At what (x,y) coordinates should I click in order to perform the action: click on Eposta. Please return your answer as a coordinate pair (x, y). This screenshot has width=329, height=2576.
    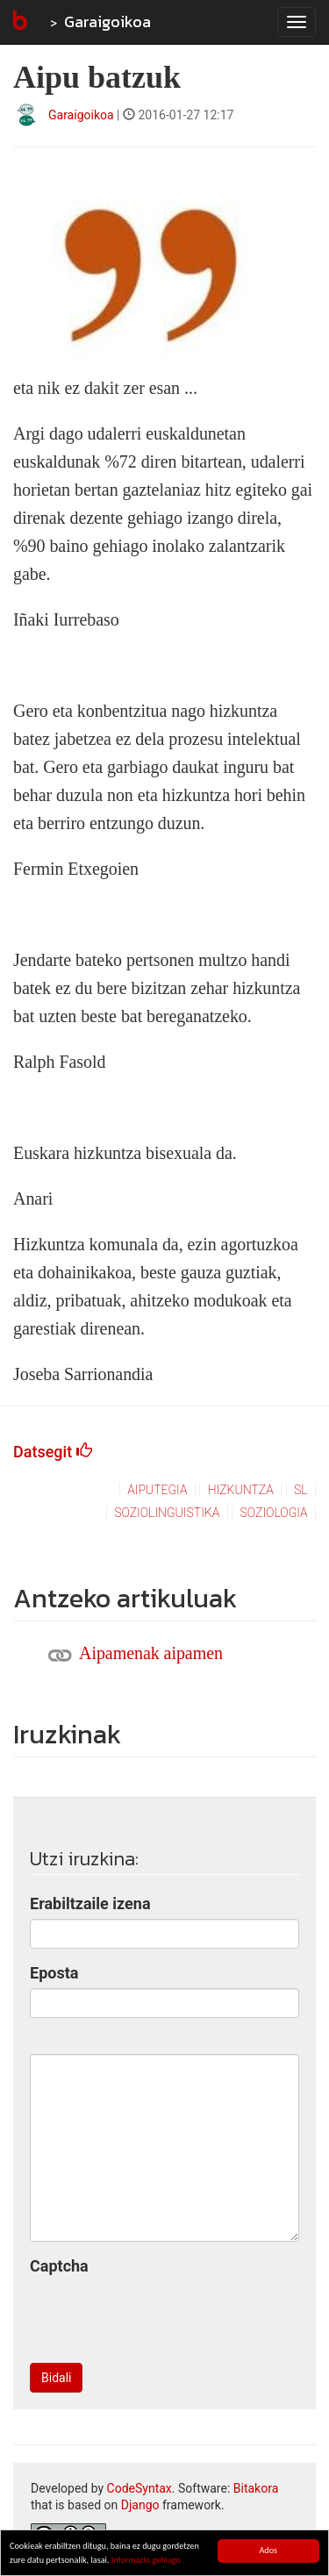
    Looking at the image, I should click on (54, 1973).